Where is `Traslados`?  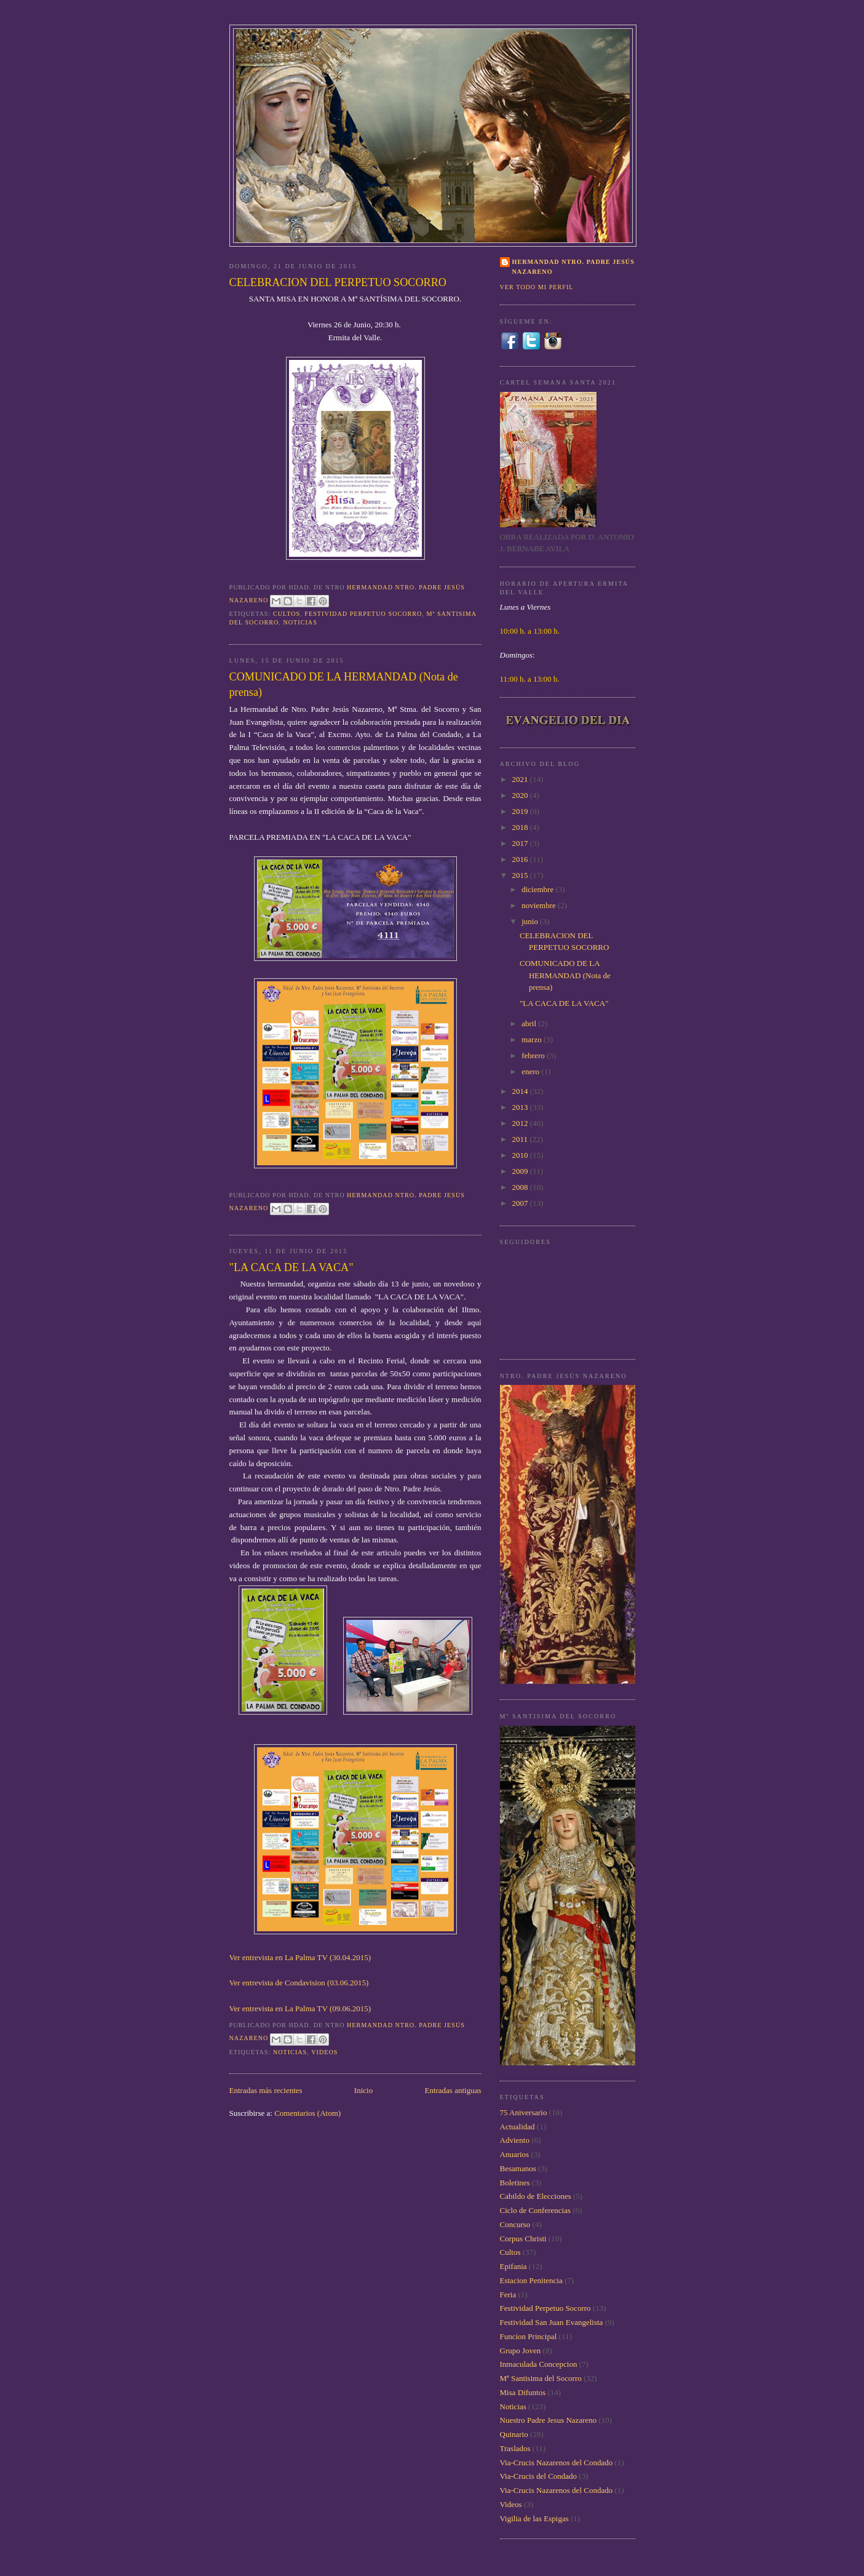
Traslados is located at coordinates (515, 2448).